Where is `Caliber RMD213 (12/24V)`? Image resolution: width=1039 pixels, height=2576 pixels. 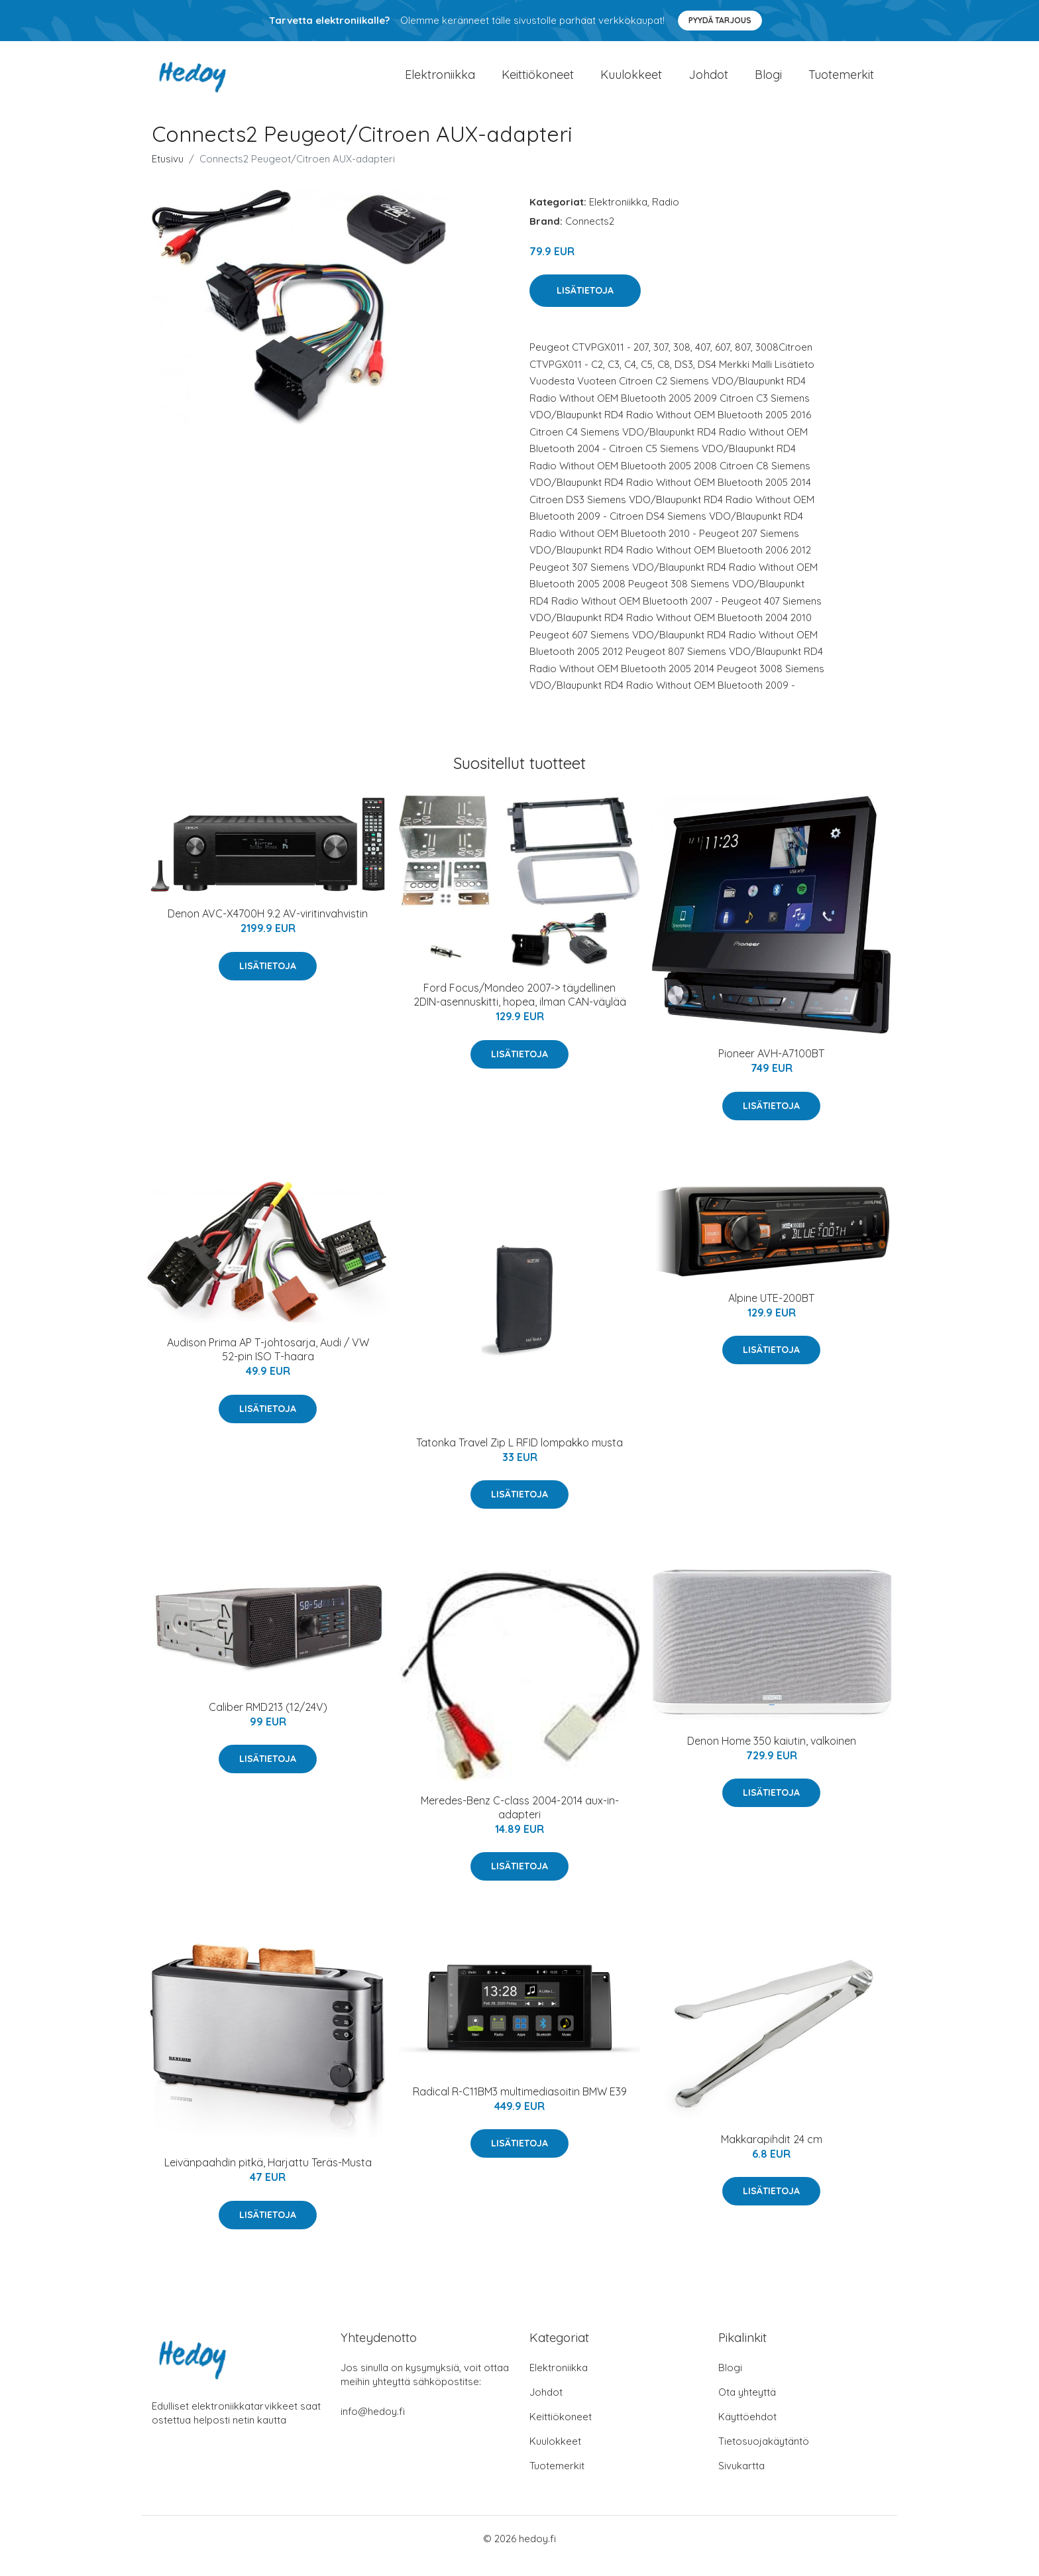 Caliber RMD213 (12/24V) is located at coordinates (268, 1721).